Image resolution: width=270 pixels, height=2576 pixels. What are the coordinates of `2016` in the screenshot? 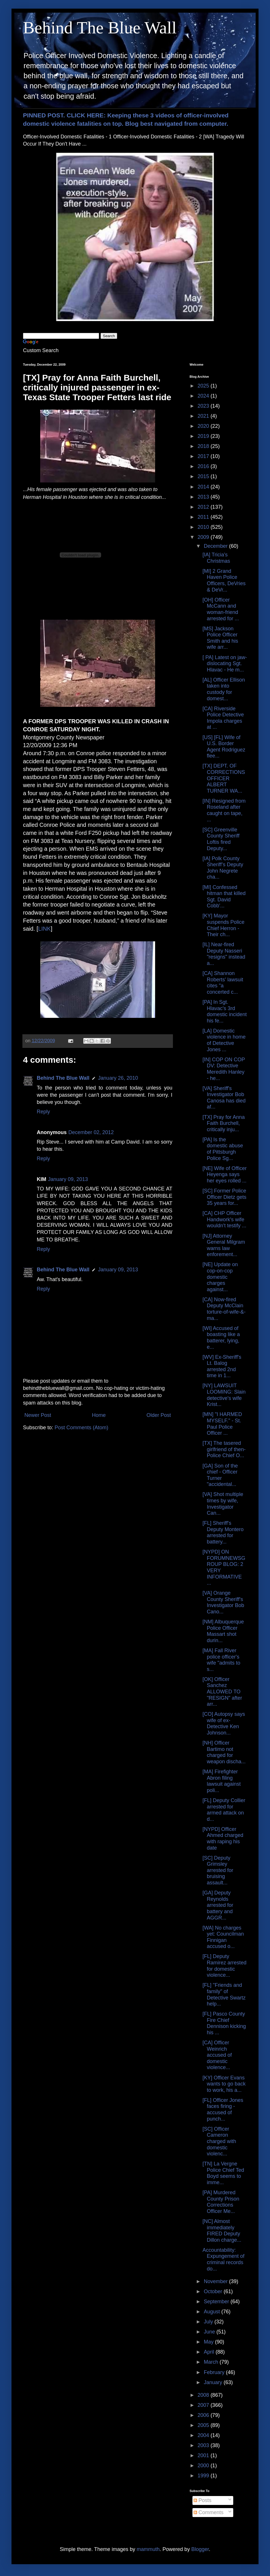 It's located at (204, 466).